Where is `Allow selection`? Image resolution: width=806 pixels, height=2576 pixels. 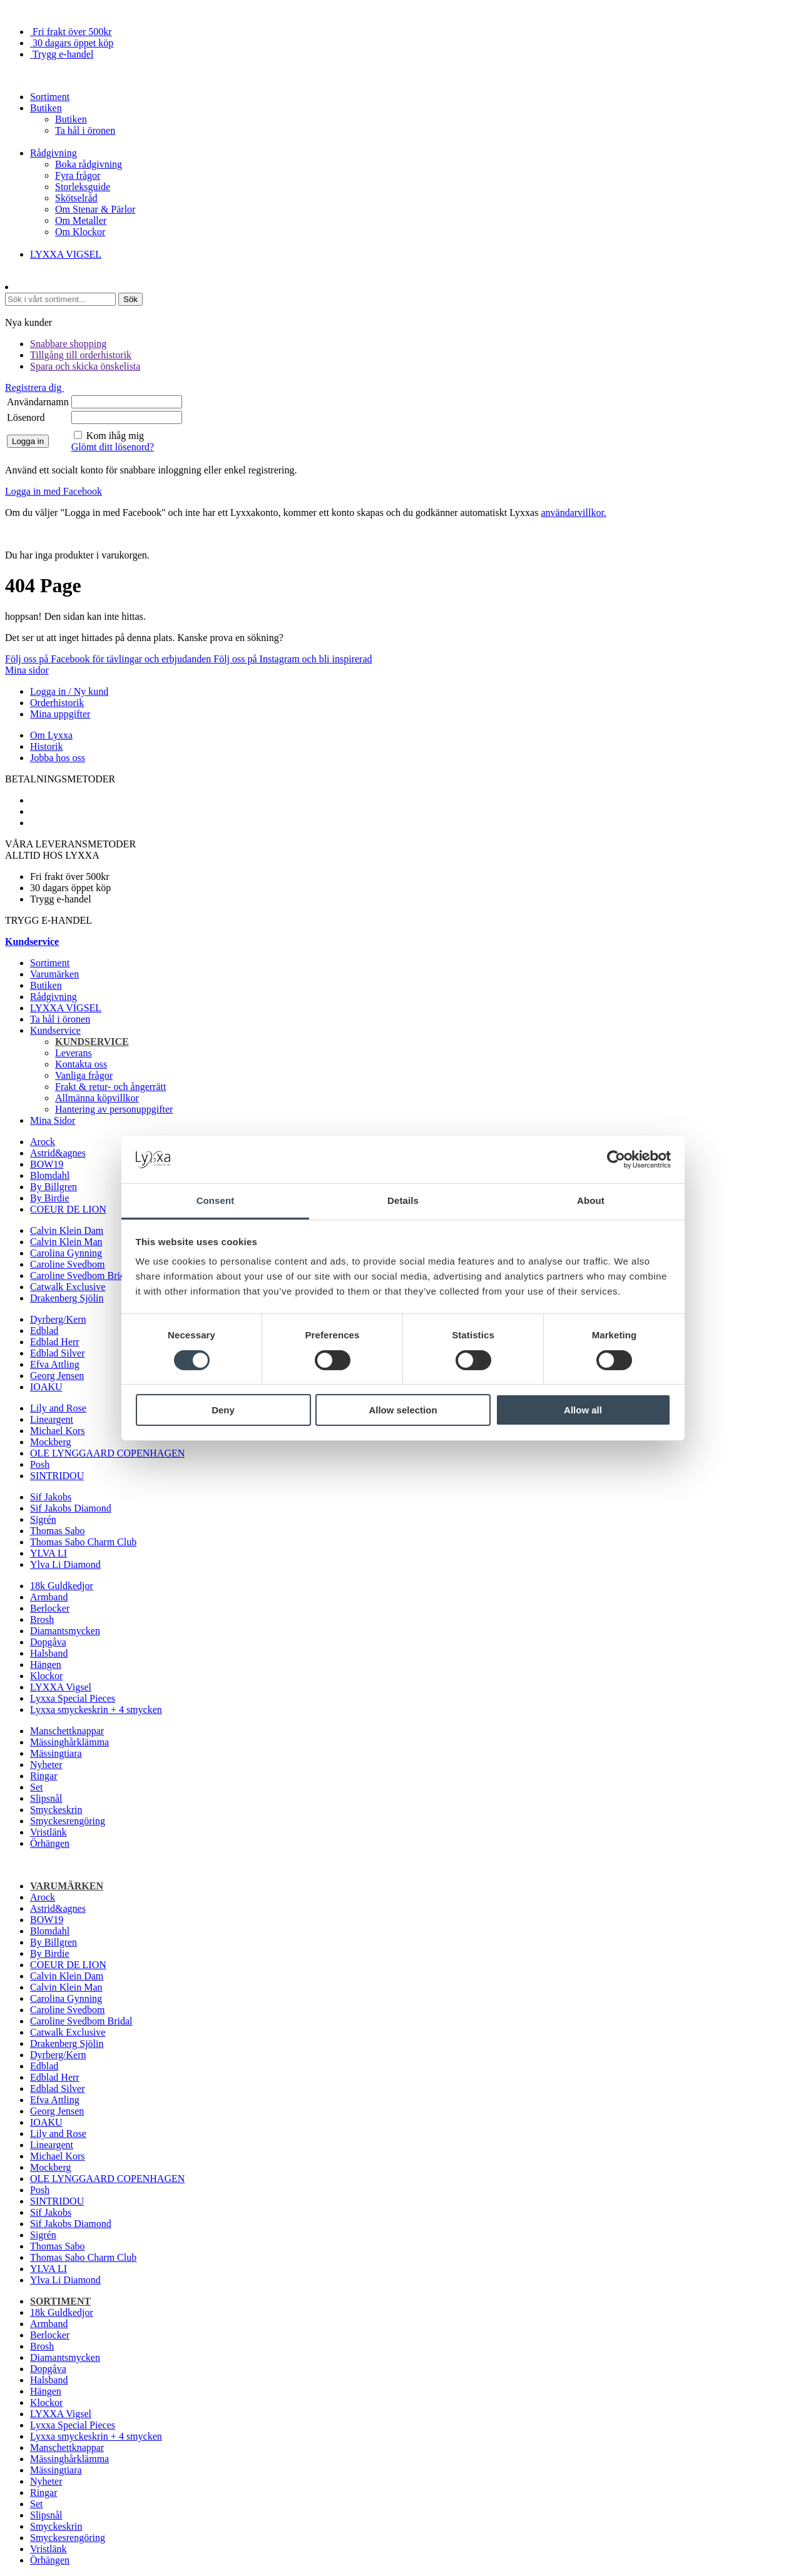
Allow selection is located at coordinates (403, 1410).